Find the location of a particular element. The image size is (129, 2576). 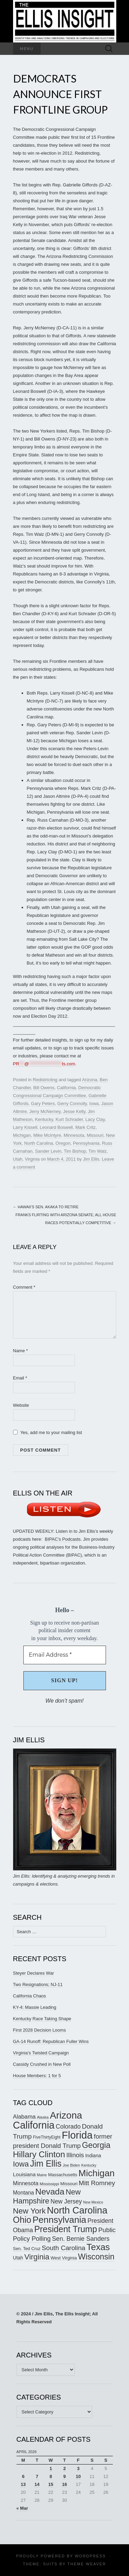

Gary Peters is located at coordinates (43, 1103).